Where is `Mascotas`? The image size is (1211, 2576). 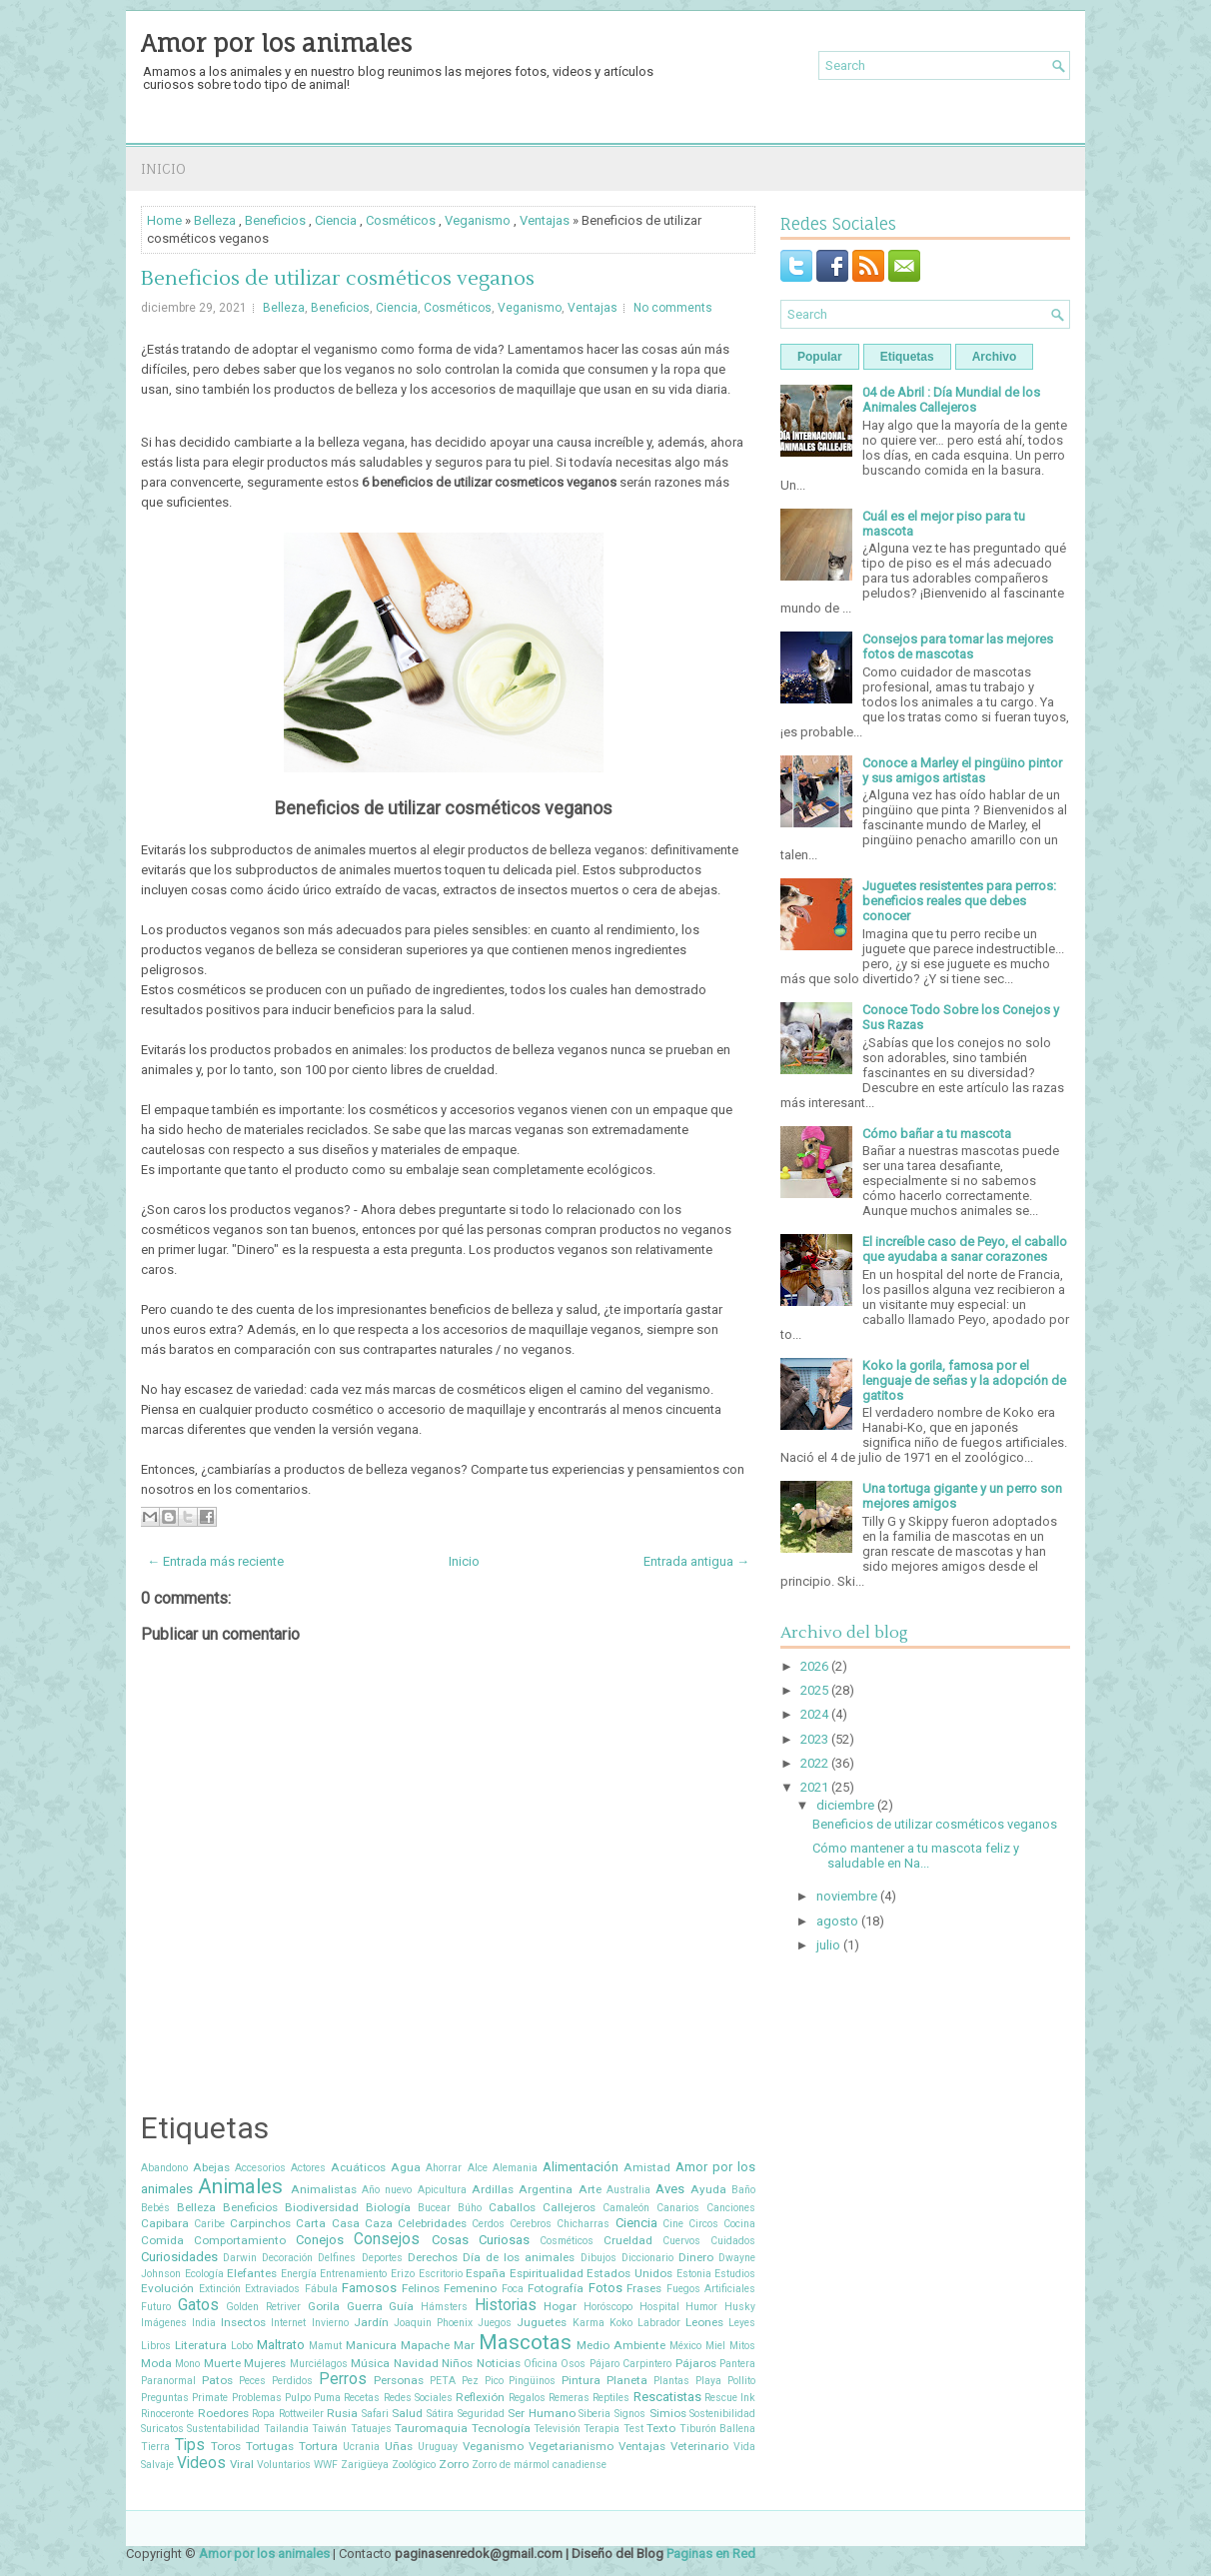 Mascotas is located at coordinates (525, 2342).